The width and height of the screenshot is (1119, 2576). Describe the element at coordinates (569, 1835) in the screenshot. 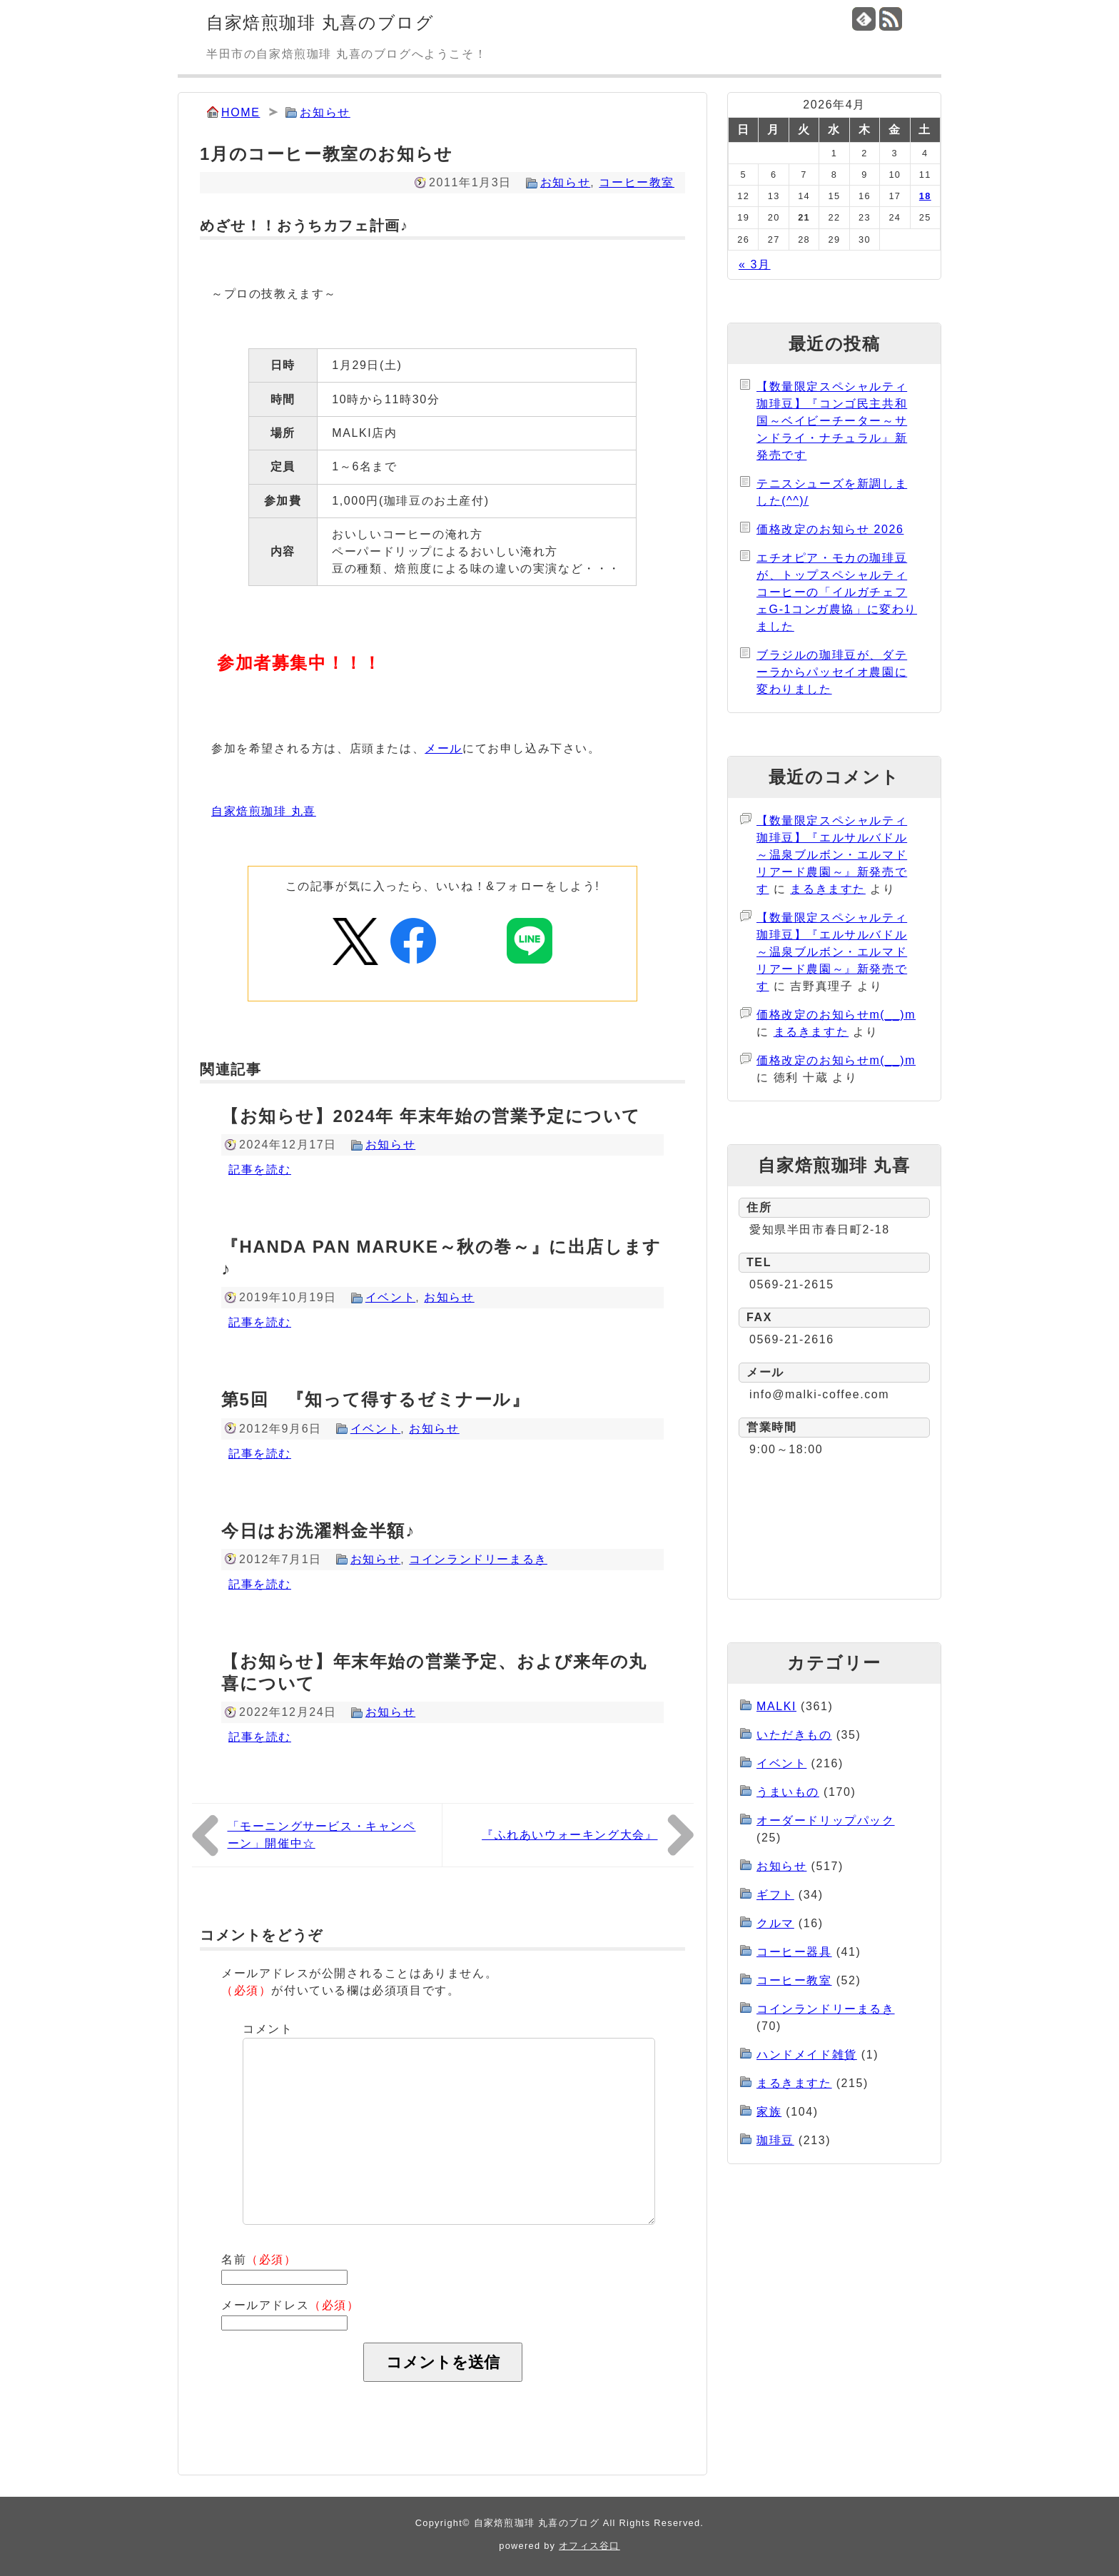

I see `『ふれあいウォーキング大会』` at that location.